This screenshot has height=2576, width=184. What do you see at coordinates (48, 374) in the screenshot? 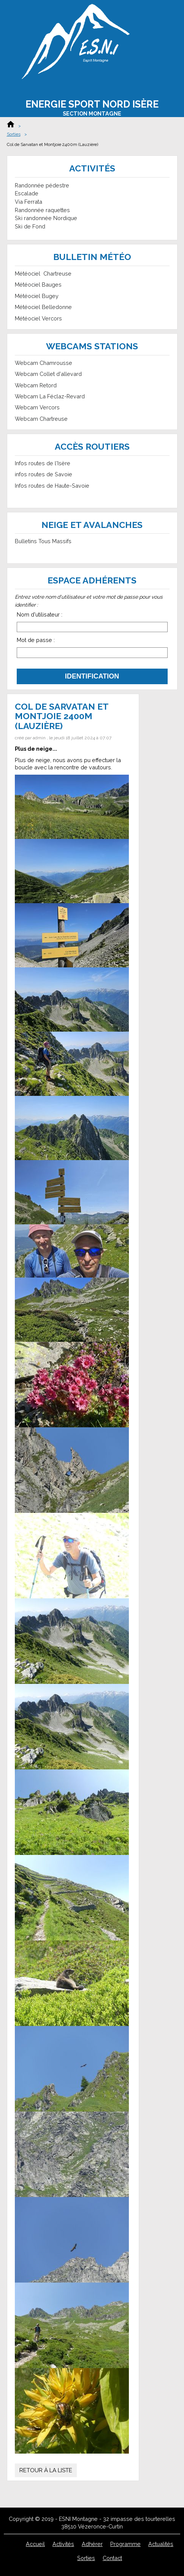
I see `Webcam Collet d'allevard` at bounding box center [48, 374].